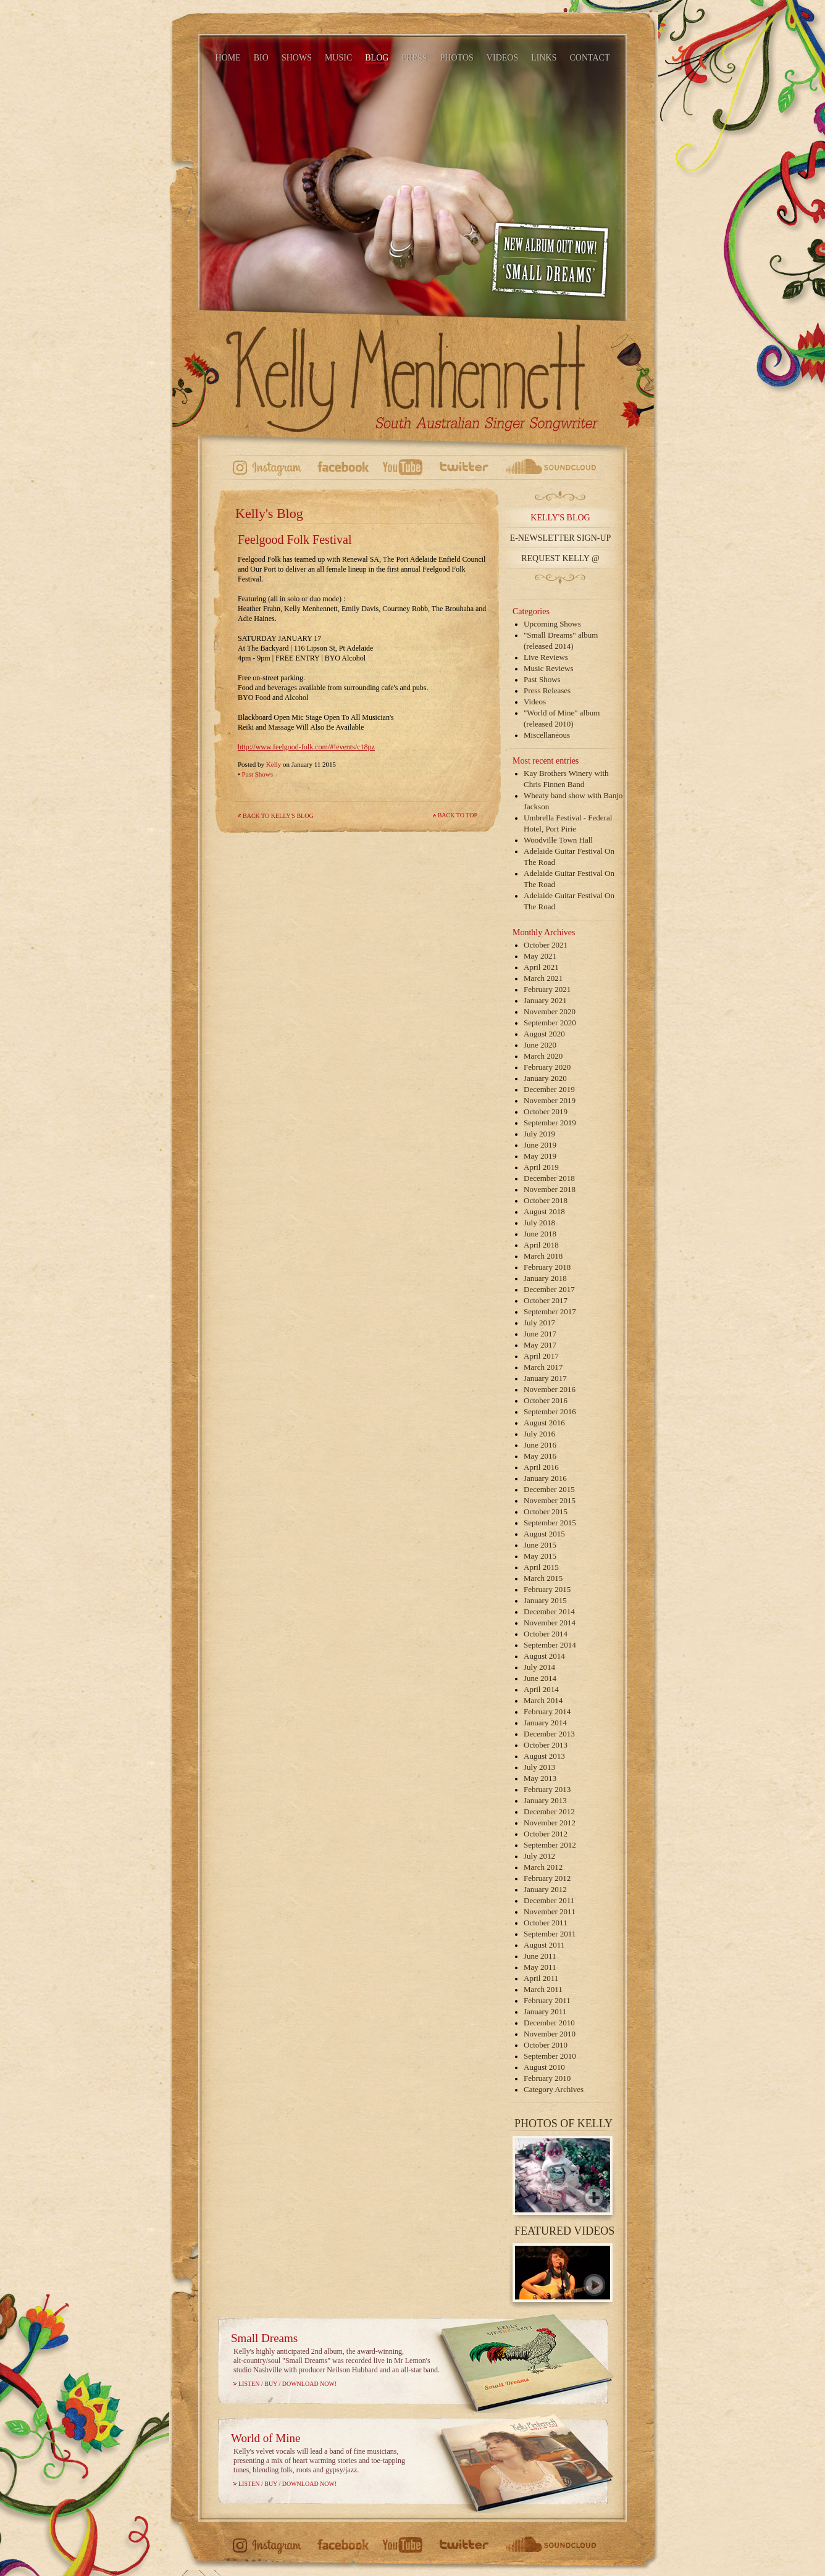 Image resolution: width=825 pixels, height=2576 pixels. I want to click on November 2014, so click(550, 1622).